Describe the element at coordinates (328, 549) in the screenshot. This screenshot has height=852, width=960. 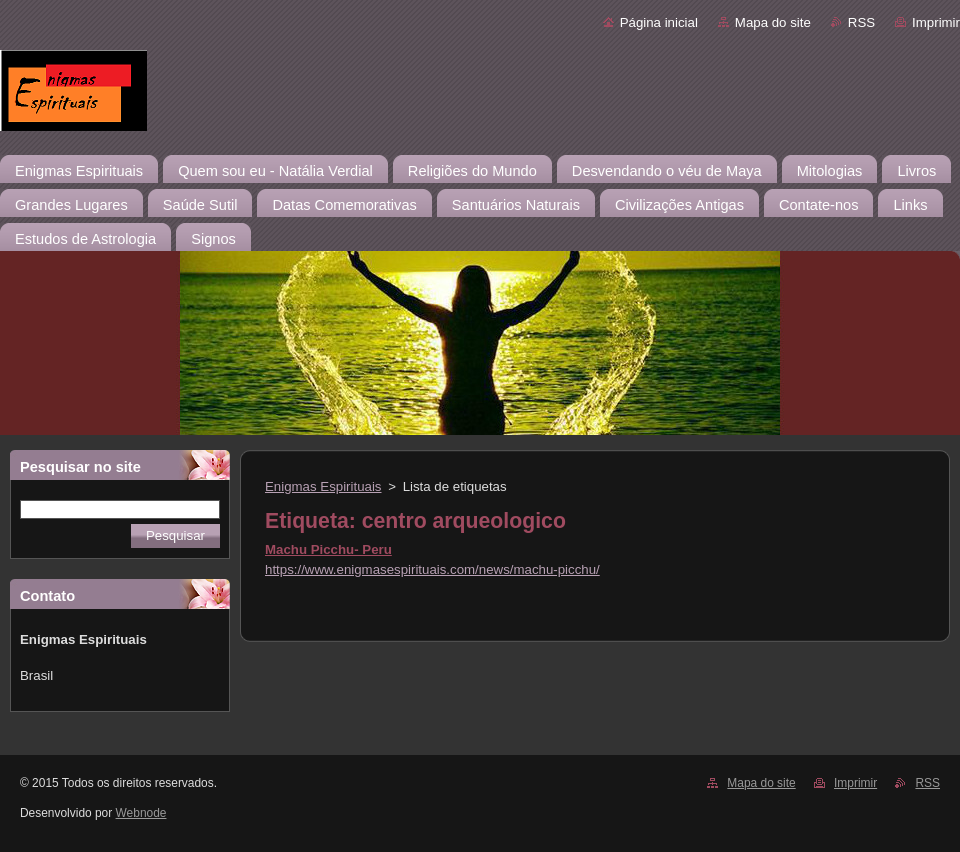
I see `Machu Picchu- Peru` at that location.